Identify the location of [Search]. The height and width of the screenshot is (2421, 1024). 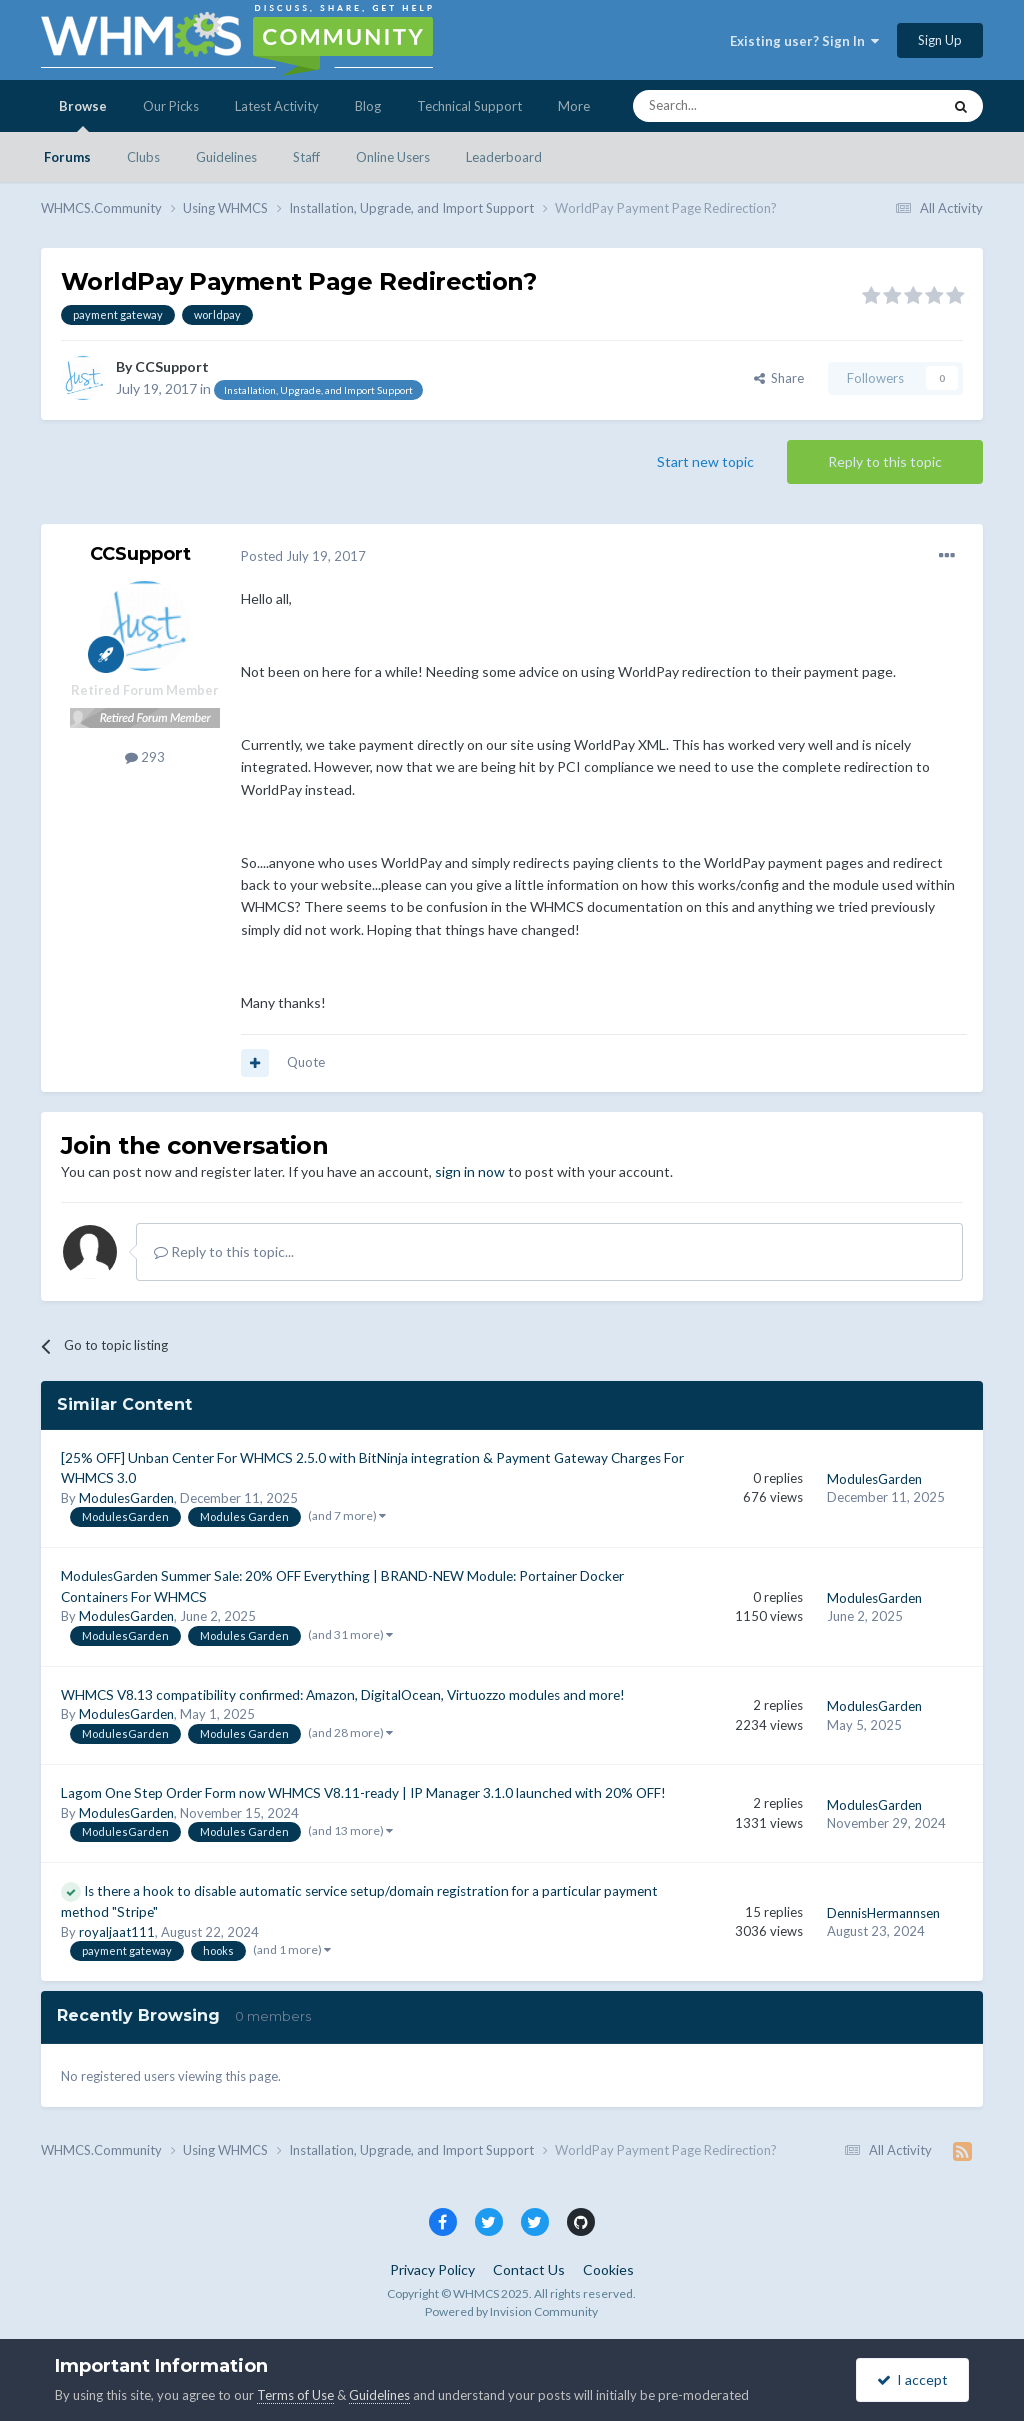
(740, 106).